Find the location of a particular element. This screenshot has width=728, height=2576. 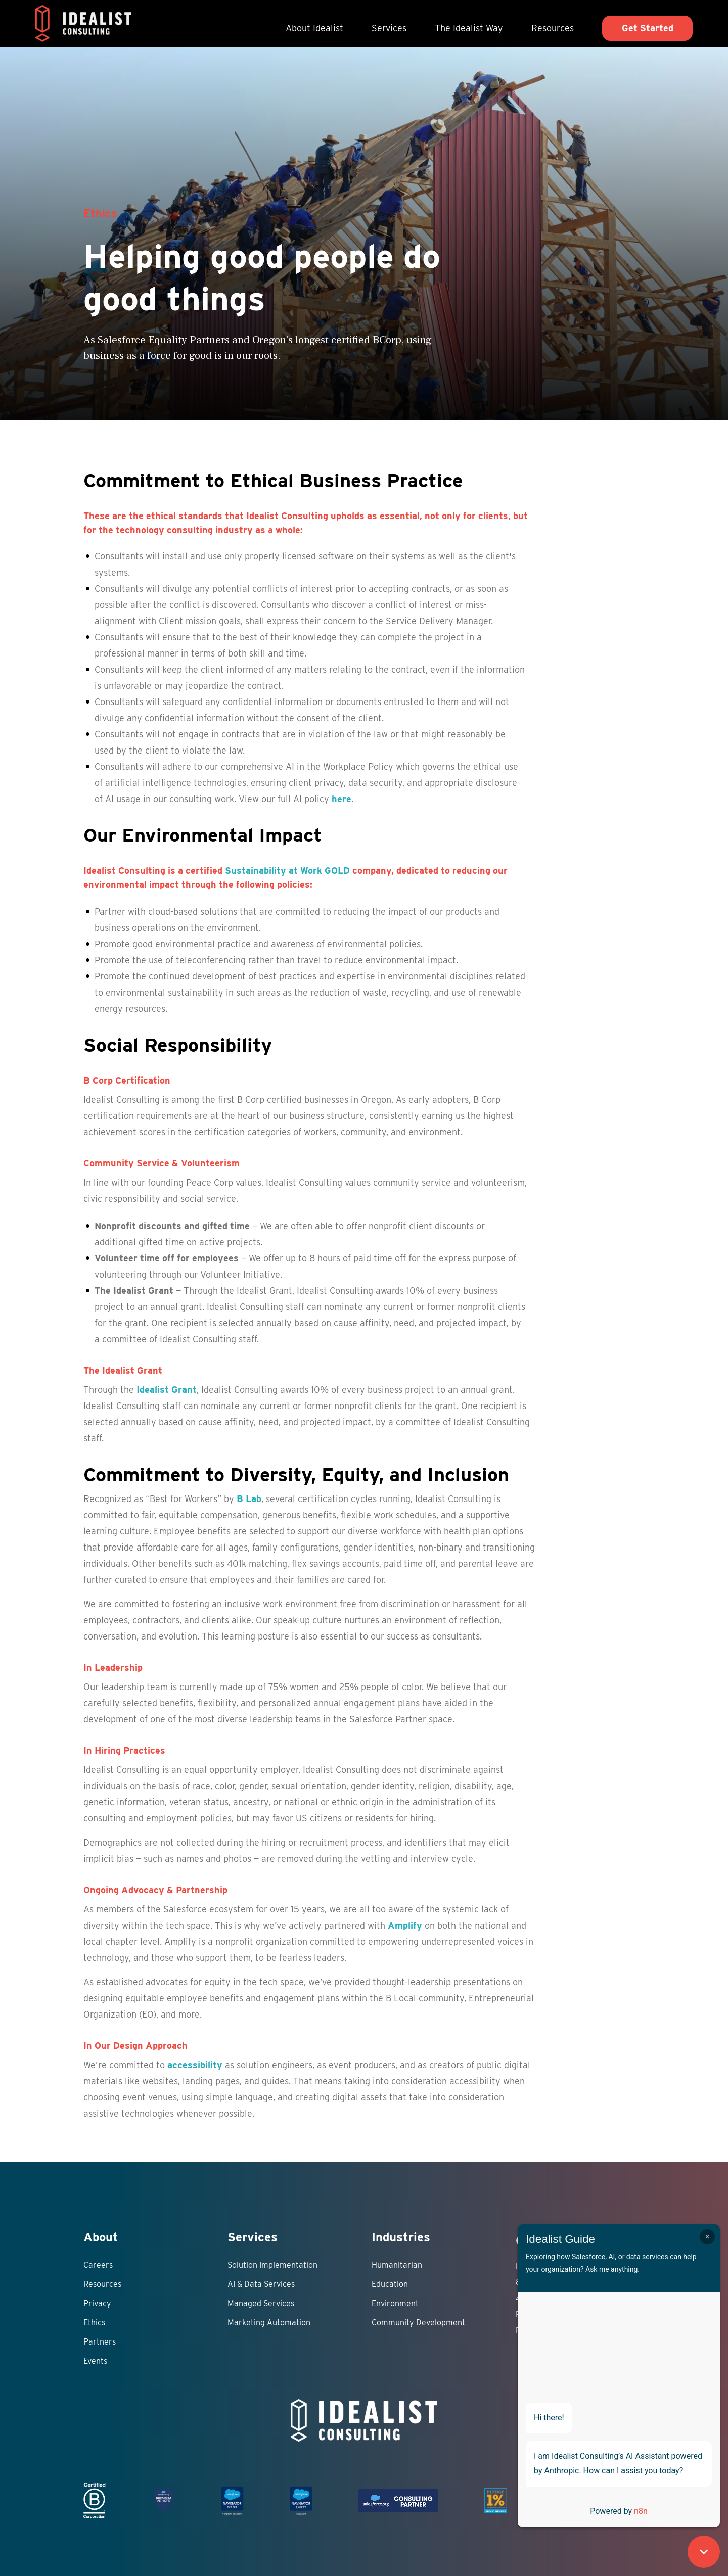

Amplify is located at coordinates (405, 1925).